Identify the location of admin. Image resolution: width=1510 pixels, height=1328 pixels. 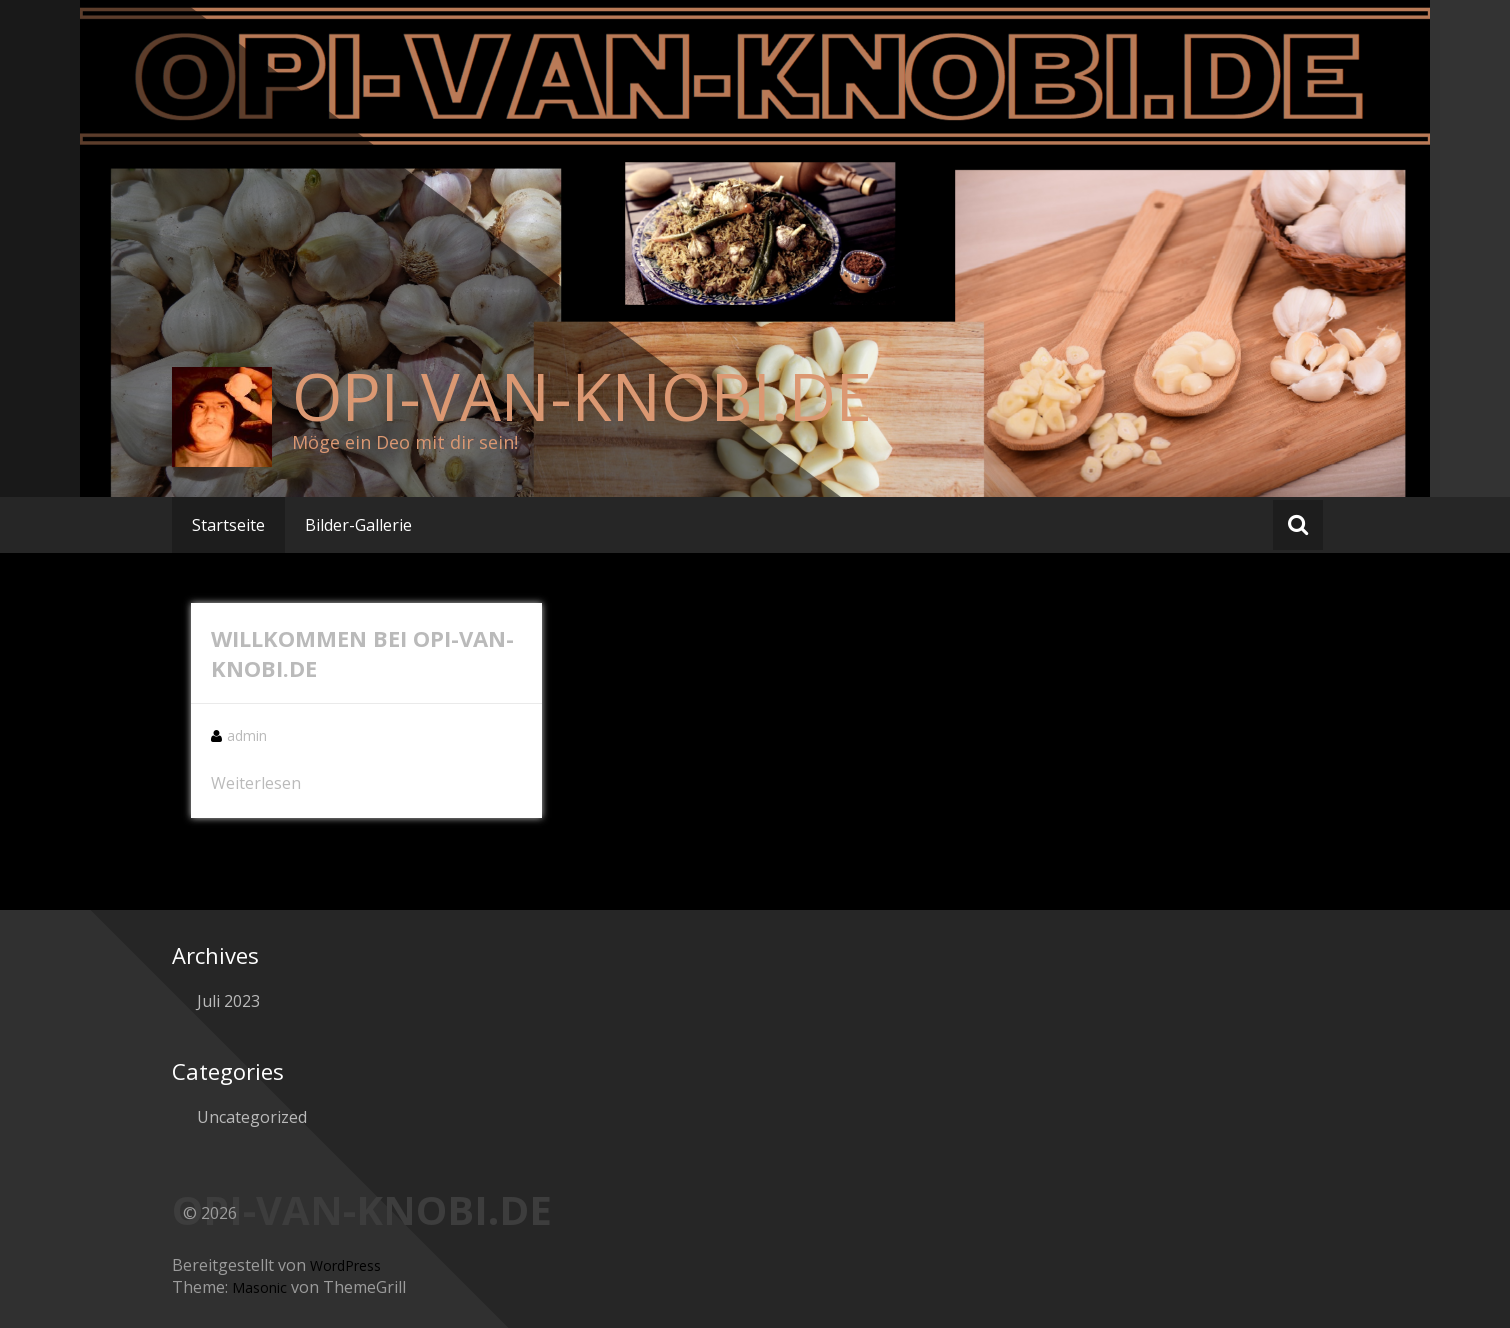
(247, 735).